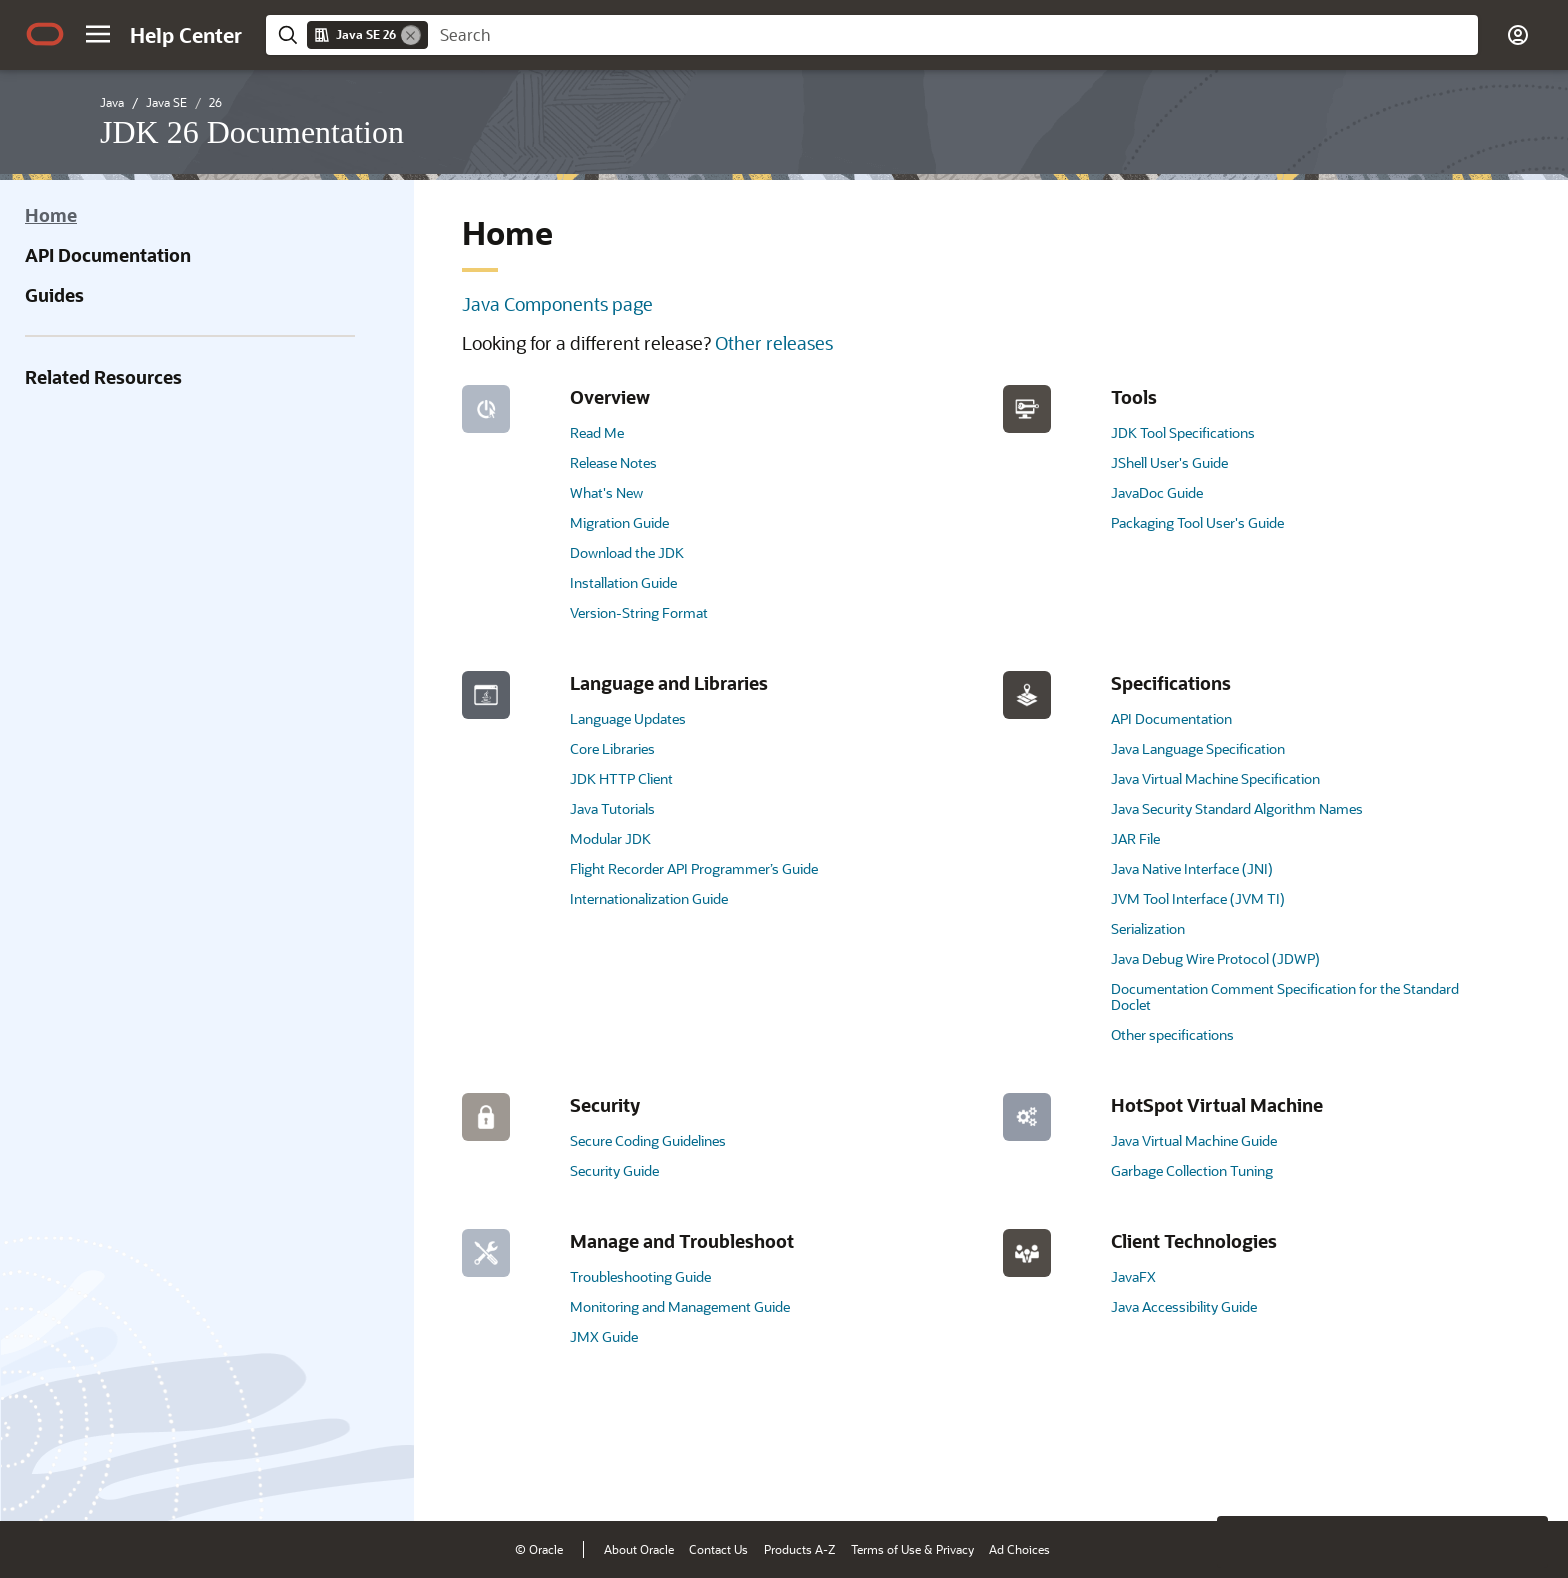 The height and width of the screenshot is (1578, 1568). What do you see at coordinates (1183, 432) in the screenshot?
I see `JDK Tool Specifications` at bounding box center [1183, 432].